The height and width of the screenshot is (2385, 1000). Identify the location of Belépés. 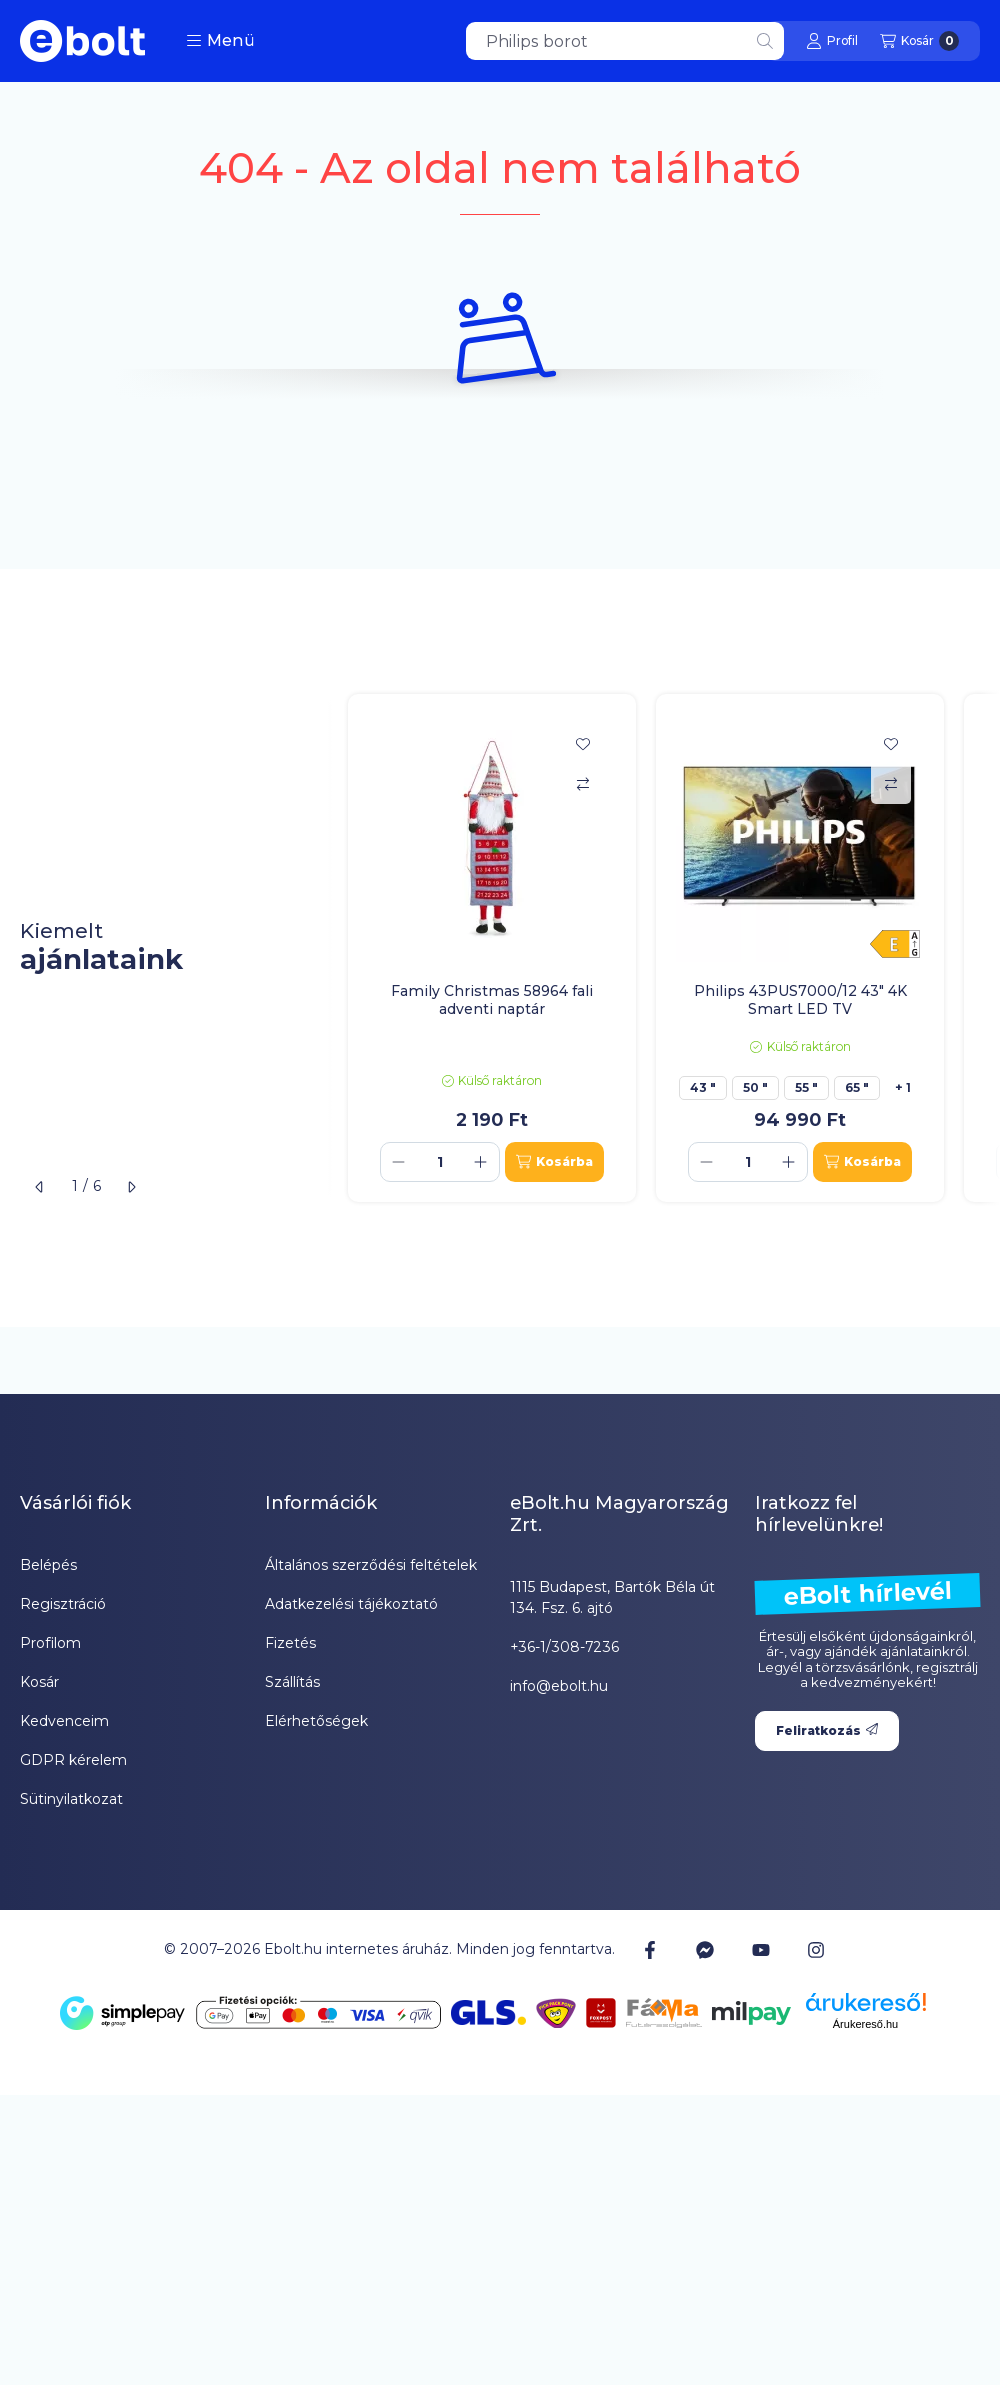
(48, 1565).